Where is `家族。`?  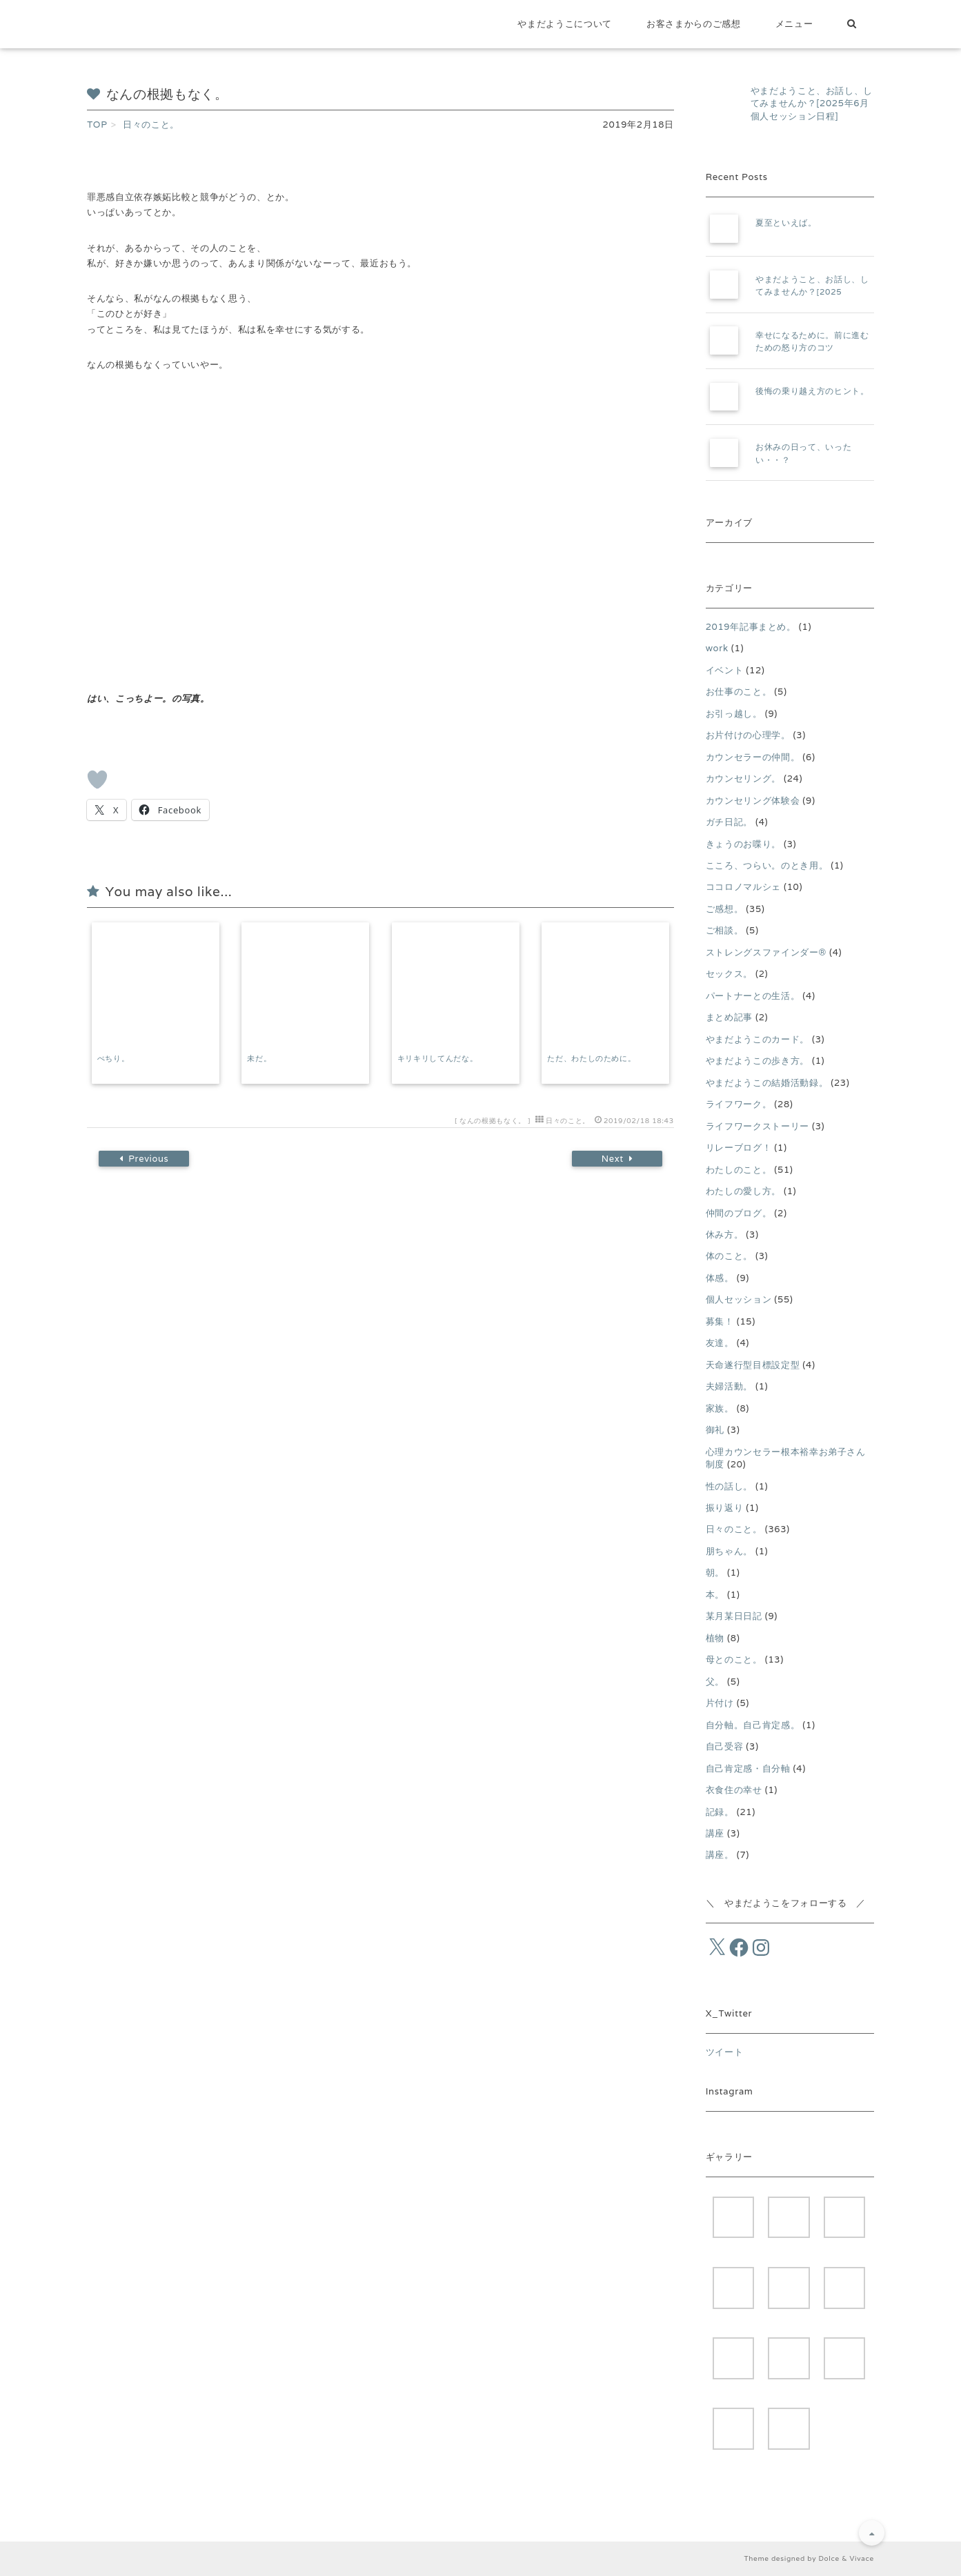
家族。 is located at coordinates (720, 1408).